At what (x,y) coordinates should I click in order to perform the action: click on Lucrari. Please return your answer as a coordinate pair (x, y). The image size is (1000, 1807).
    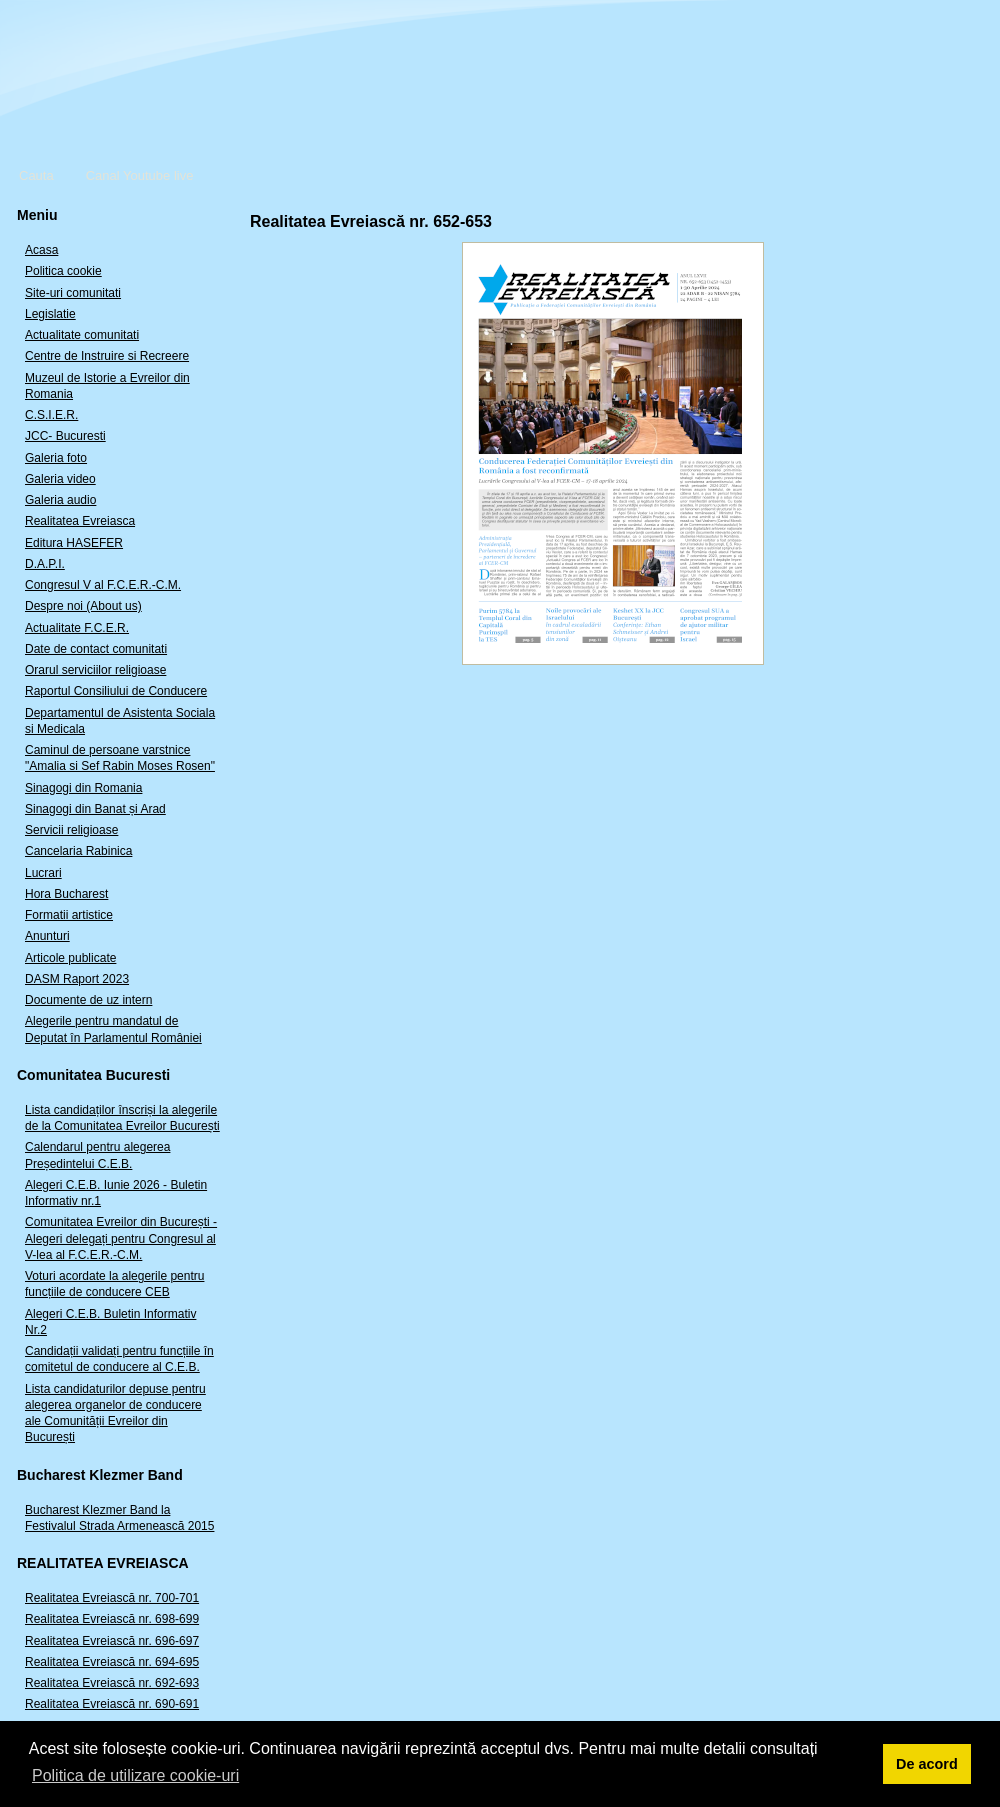
    Looking at the image, I should click on (43, 873).